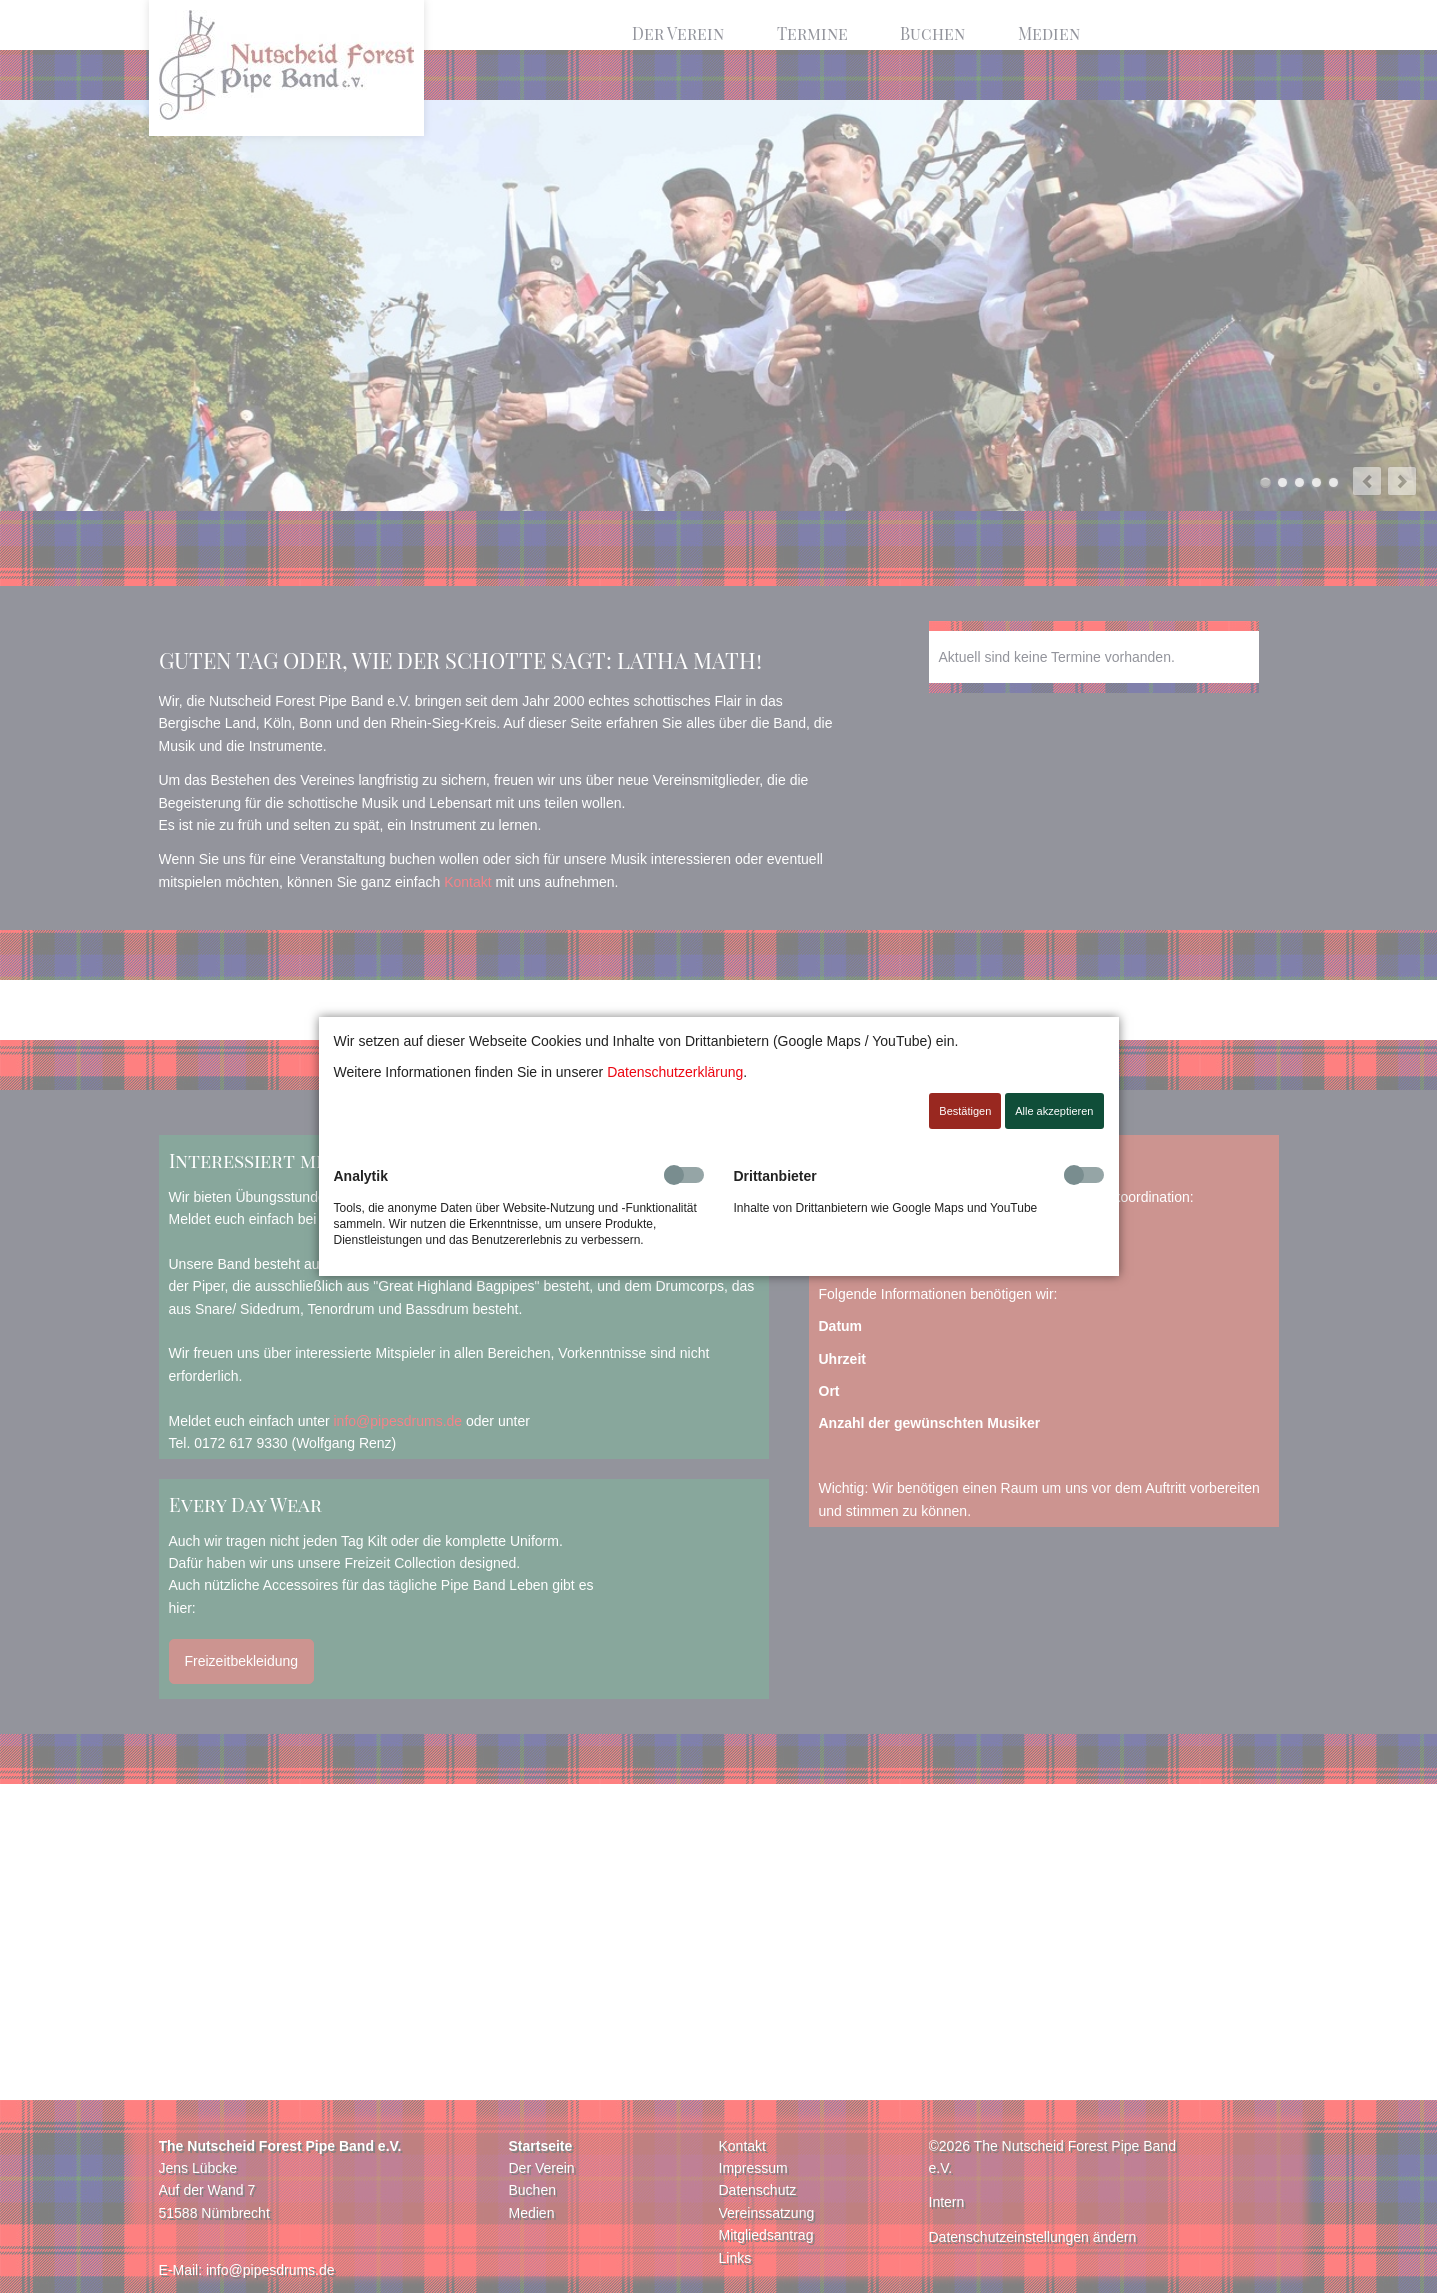  I want to click on Datenschutzerklärung, so click(675, 1072).